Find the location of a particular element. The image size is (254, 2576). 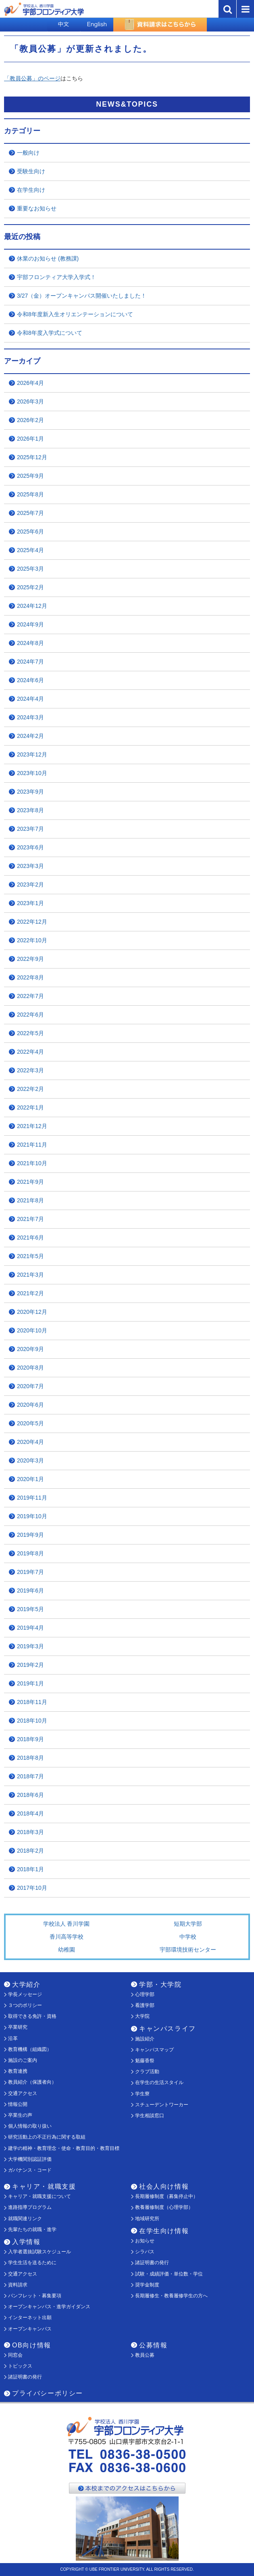

施設紹介 is located at coordinates (144, 2039).